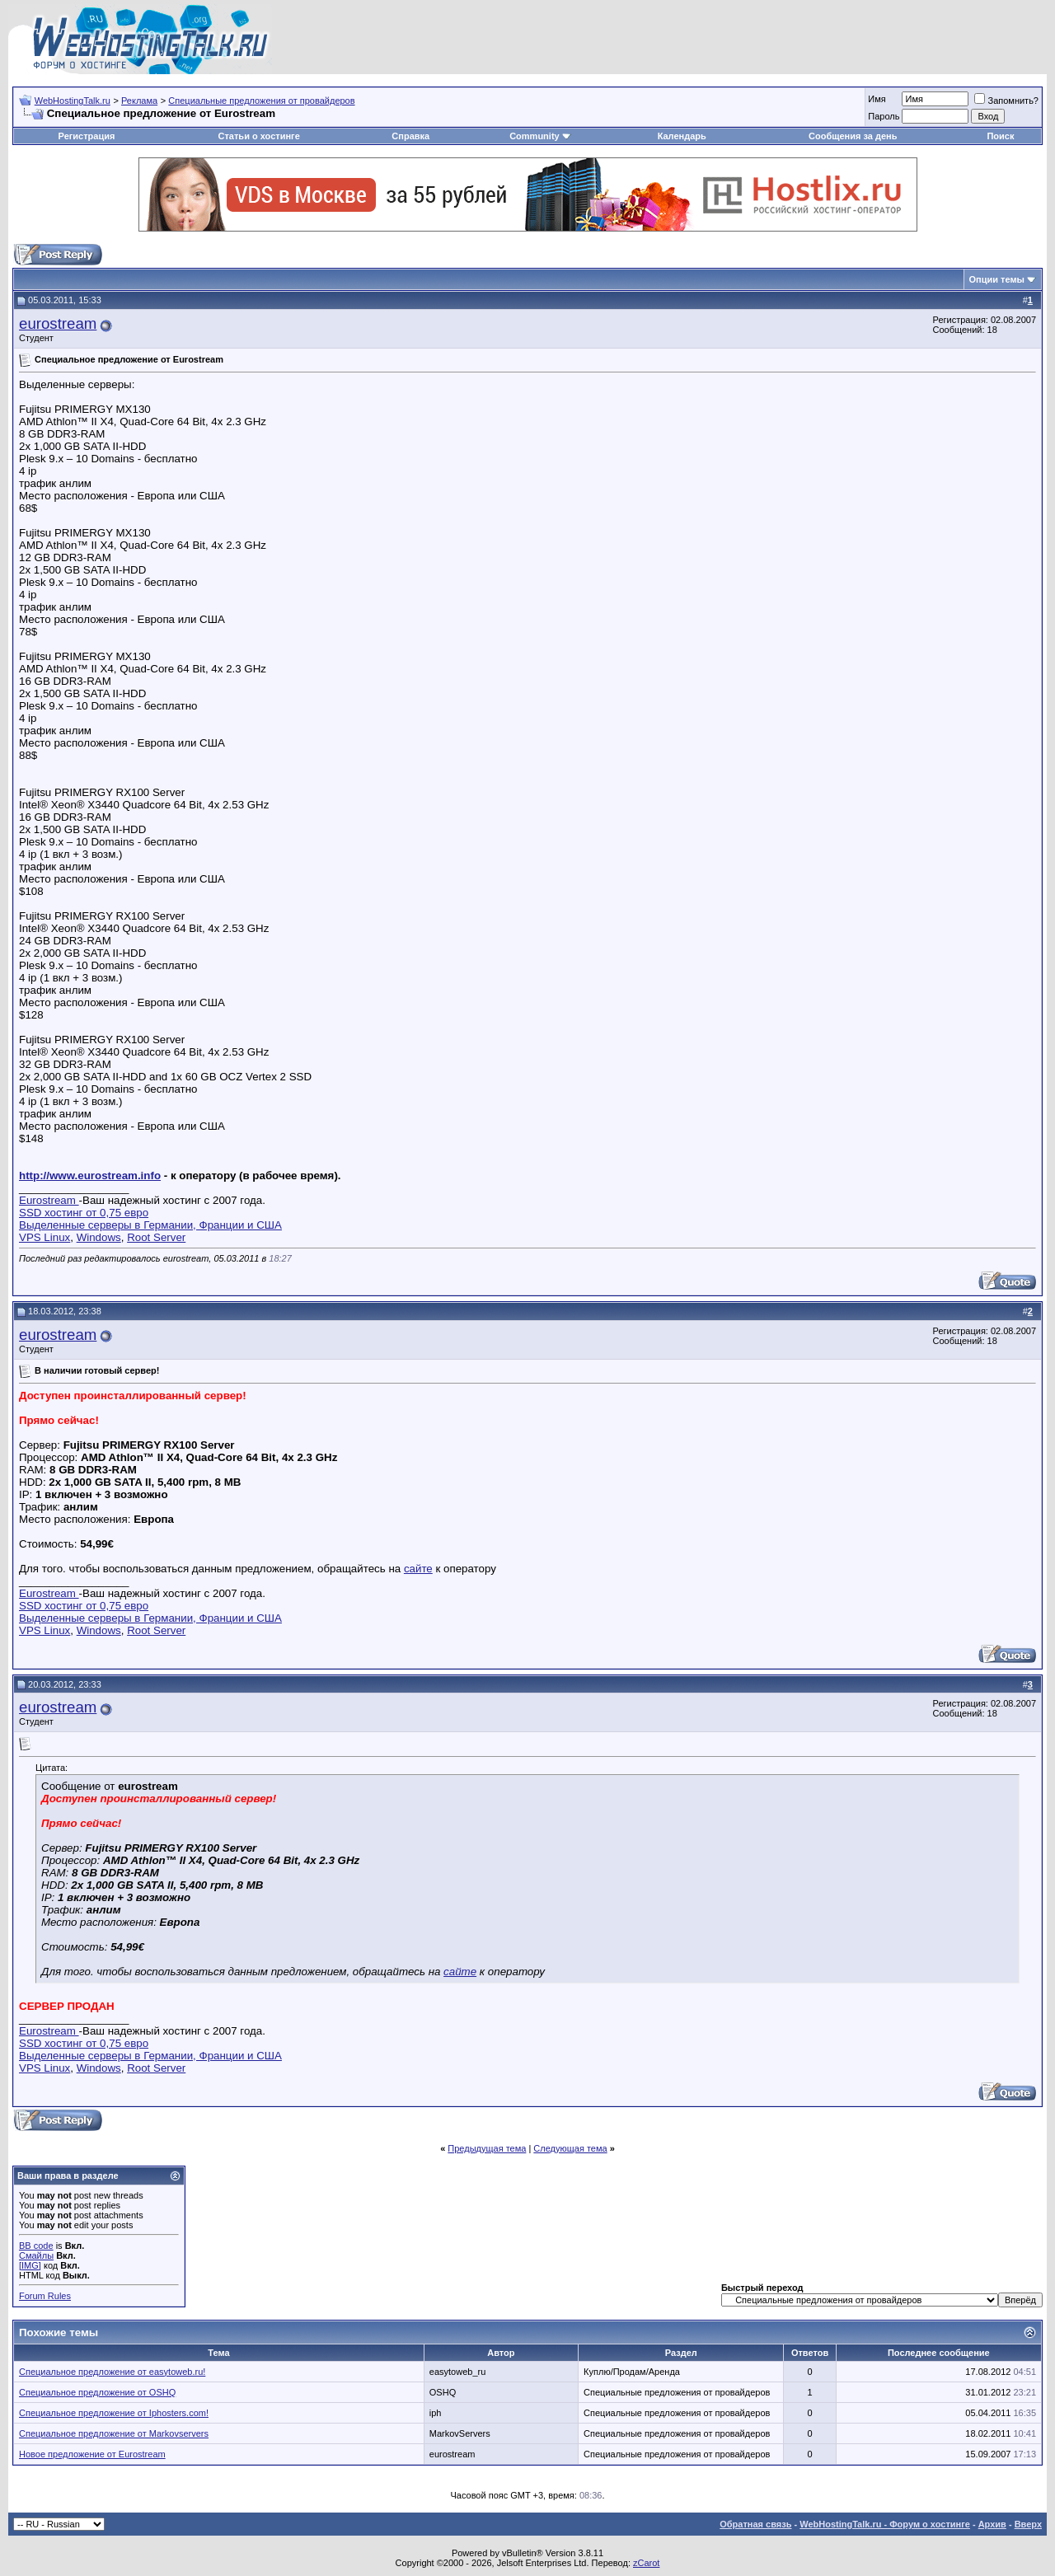 This screenshot has height=2576, width=1055. I want to click on Архив, so click(992, 2524).